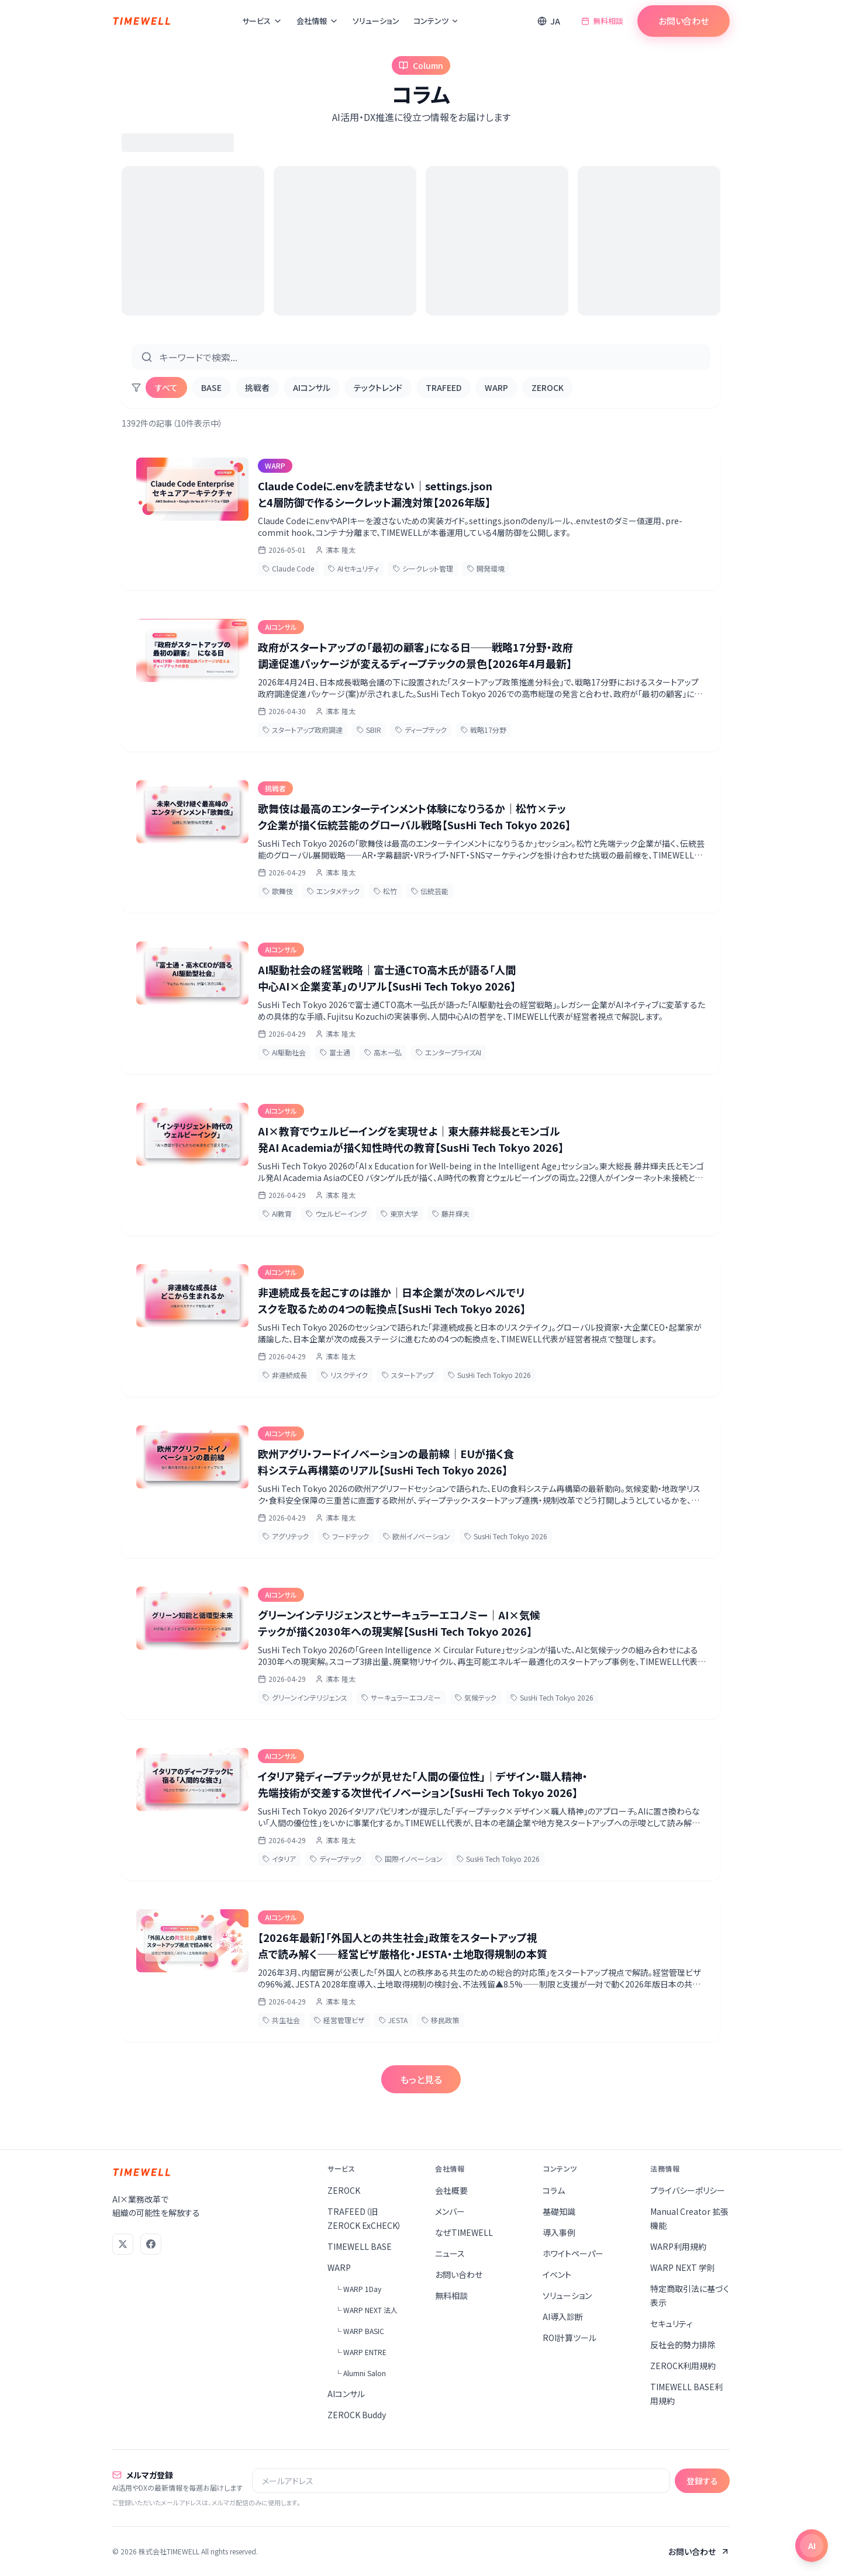  Describe the element at coordinates (678, 2246) in the screenshot. I see `WARP利用規約` at that location.